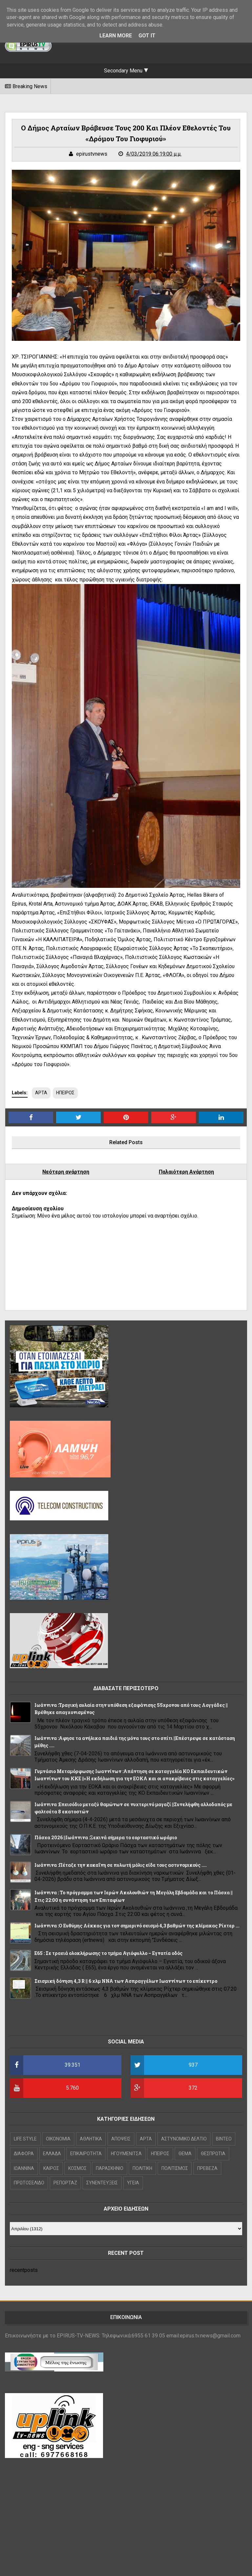 This screenshot has height=2576, width=252. What do you see at coordinates (174, 2168) in the screenshot?
I see `ΠΟΛΙΤΙΣΜΟΣ` at bounding box center [174, 2168].